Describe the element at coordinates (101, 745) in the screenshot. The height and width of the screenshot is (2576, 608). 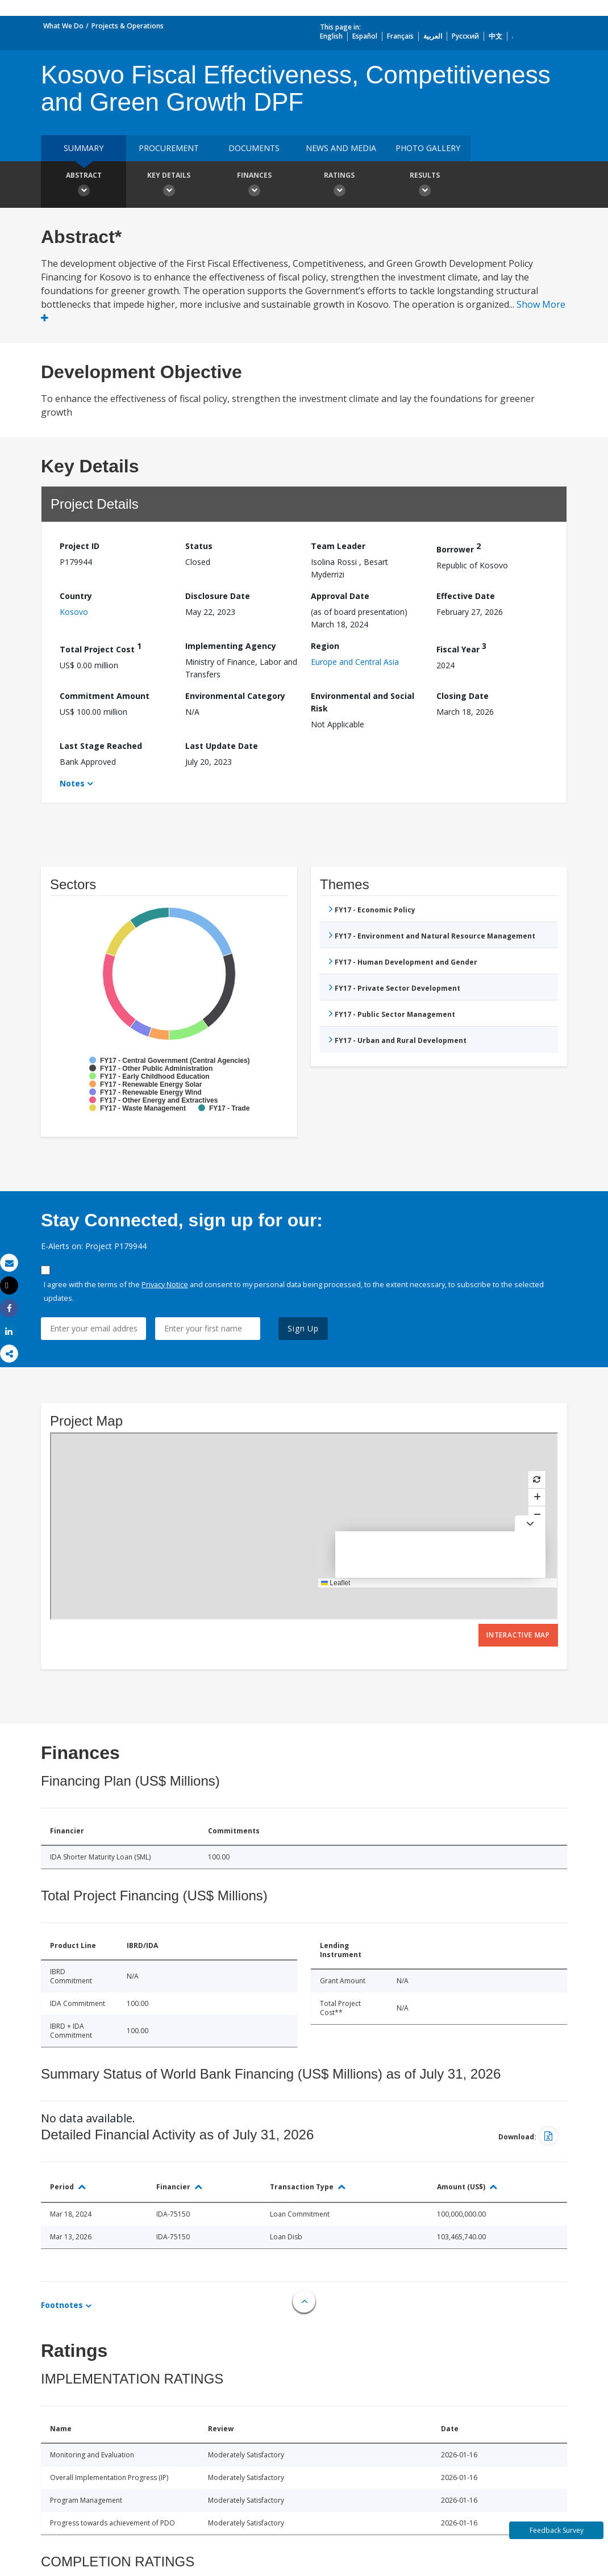
I see `Last Stage Reached` at that location.